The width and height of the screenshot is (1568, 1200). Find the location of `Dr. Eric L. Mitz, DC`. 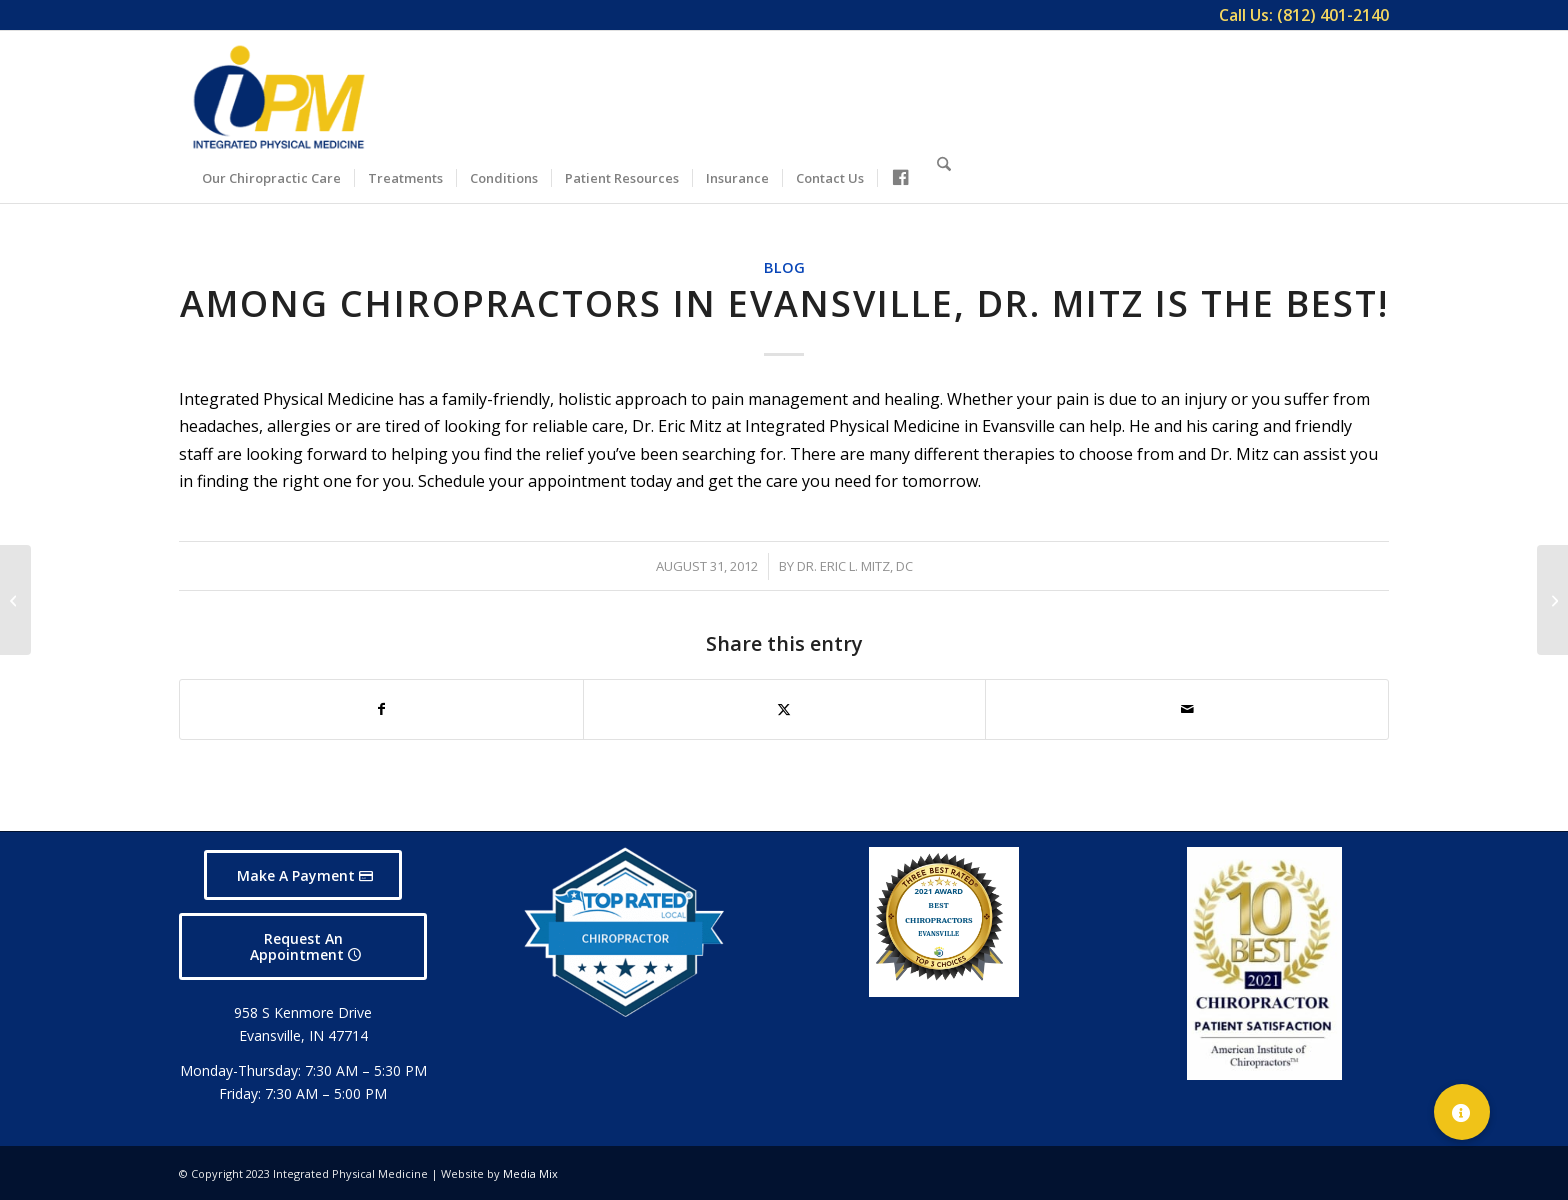

Dr. Eric L. Mitz, DC is located at coordinates (855, 566).